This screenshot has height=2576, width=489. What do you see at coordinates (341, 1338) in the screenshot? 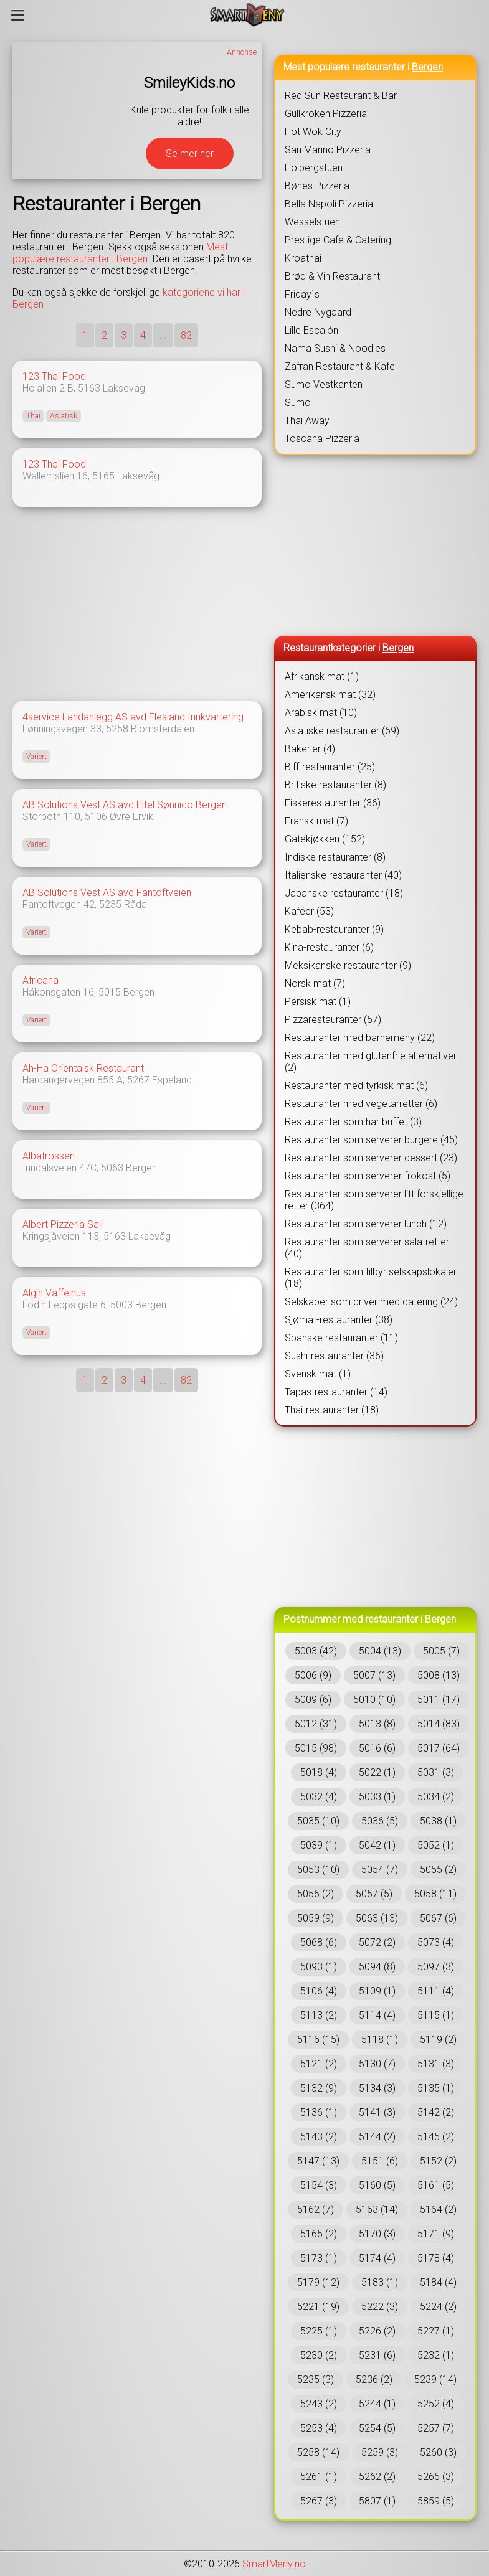
I see `Spanske restauranter (11)` at bounding box center [341, 1338].